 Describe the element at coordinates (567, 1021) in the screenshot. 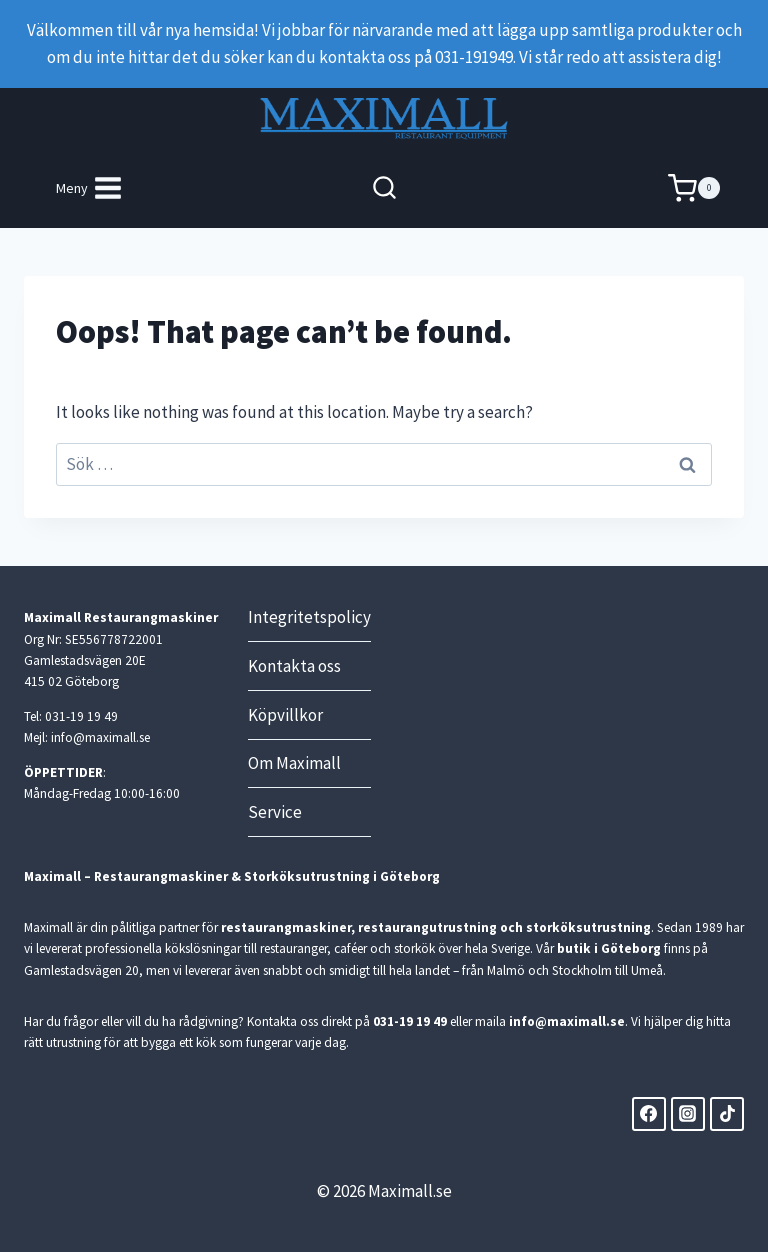

I see `info@maximall.se` at that location.